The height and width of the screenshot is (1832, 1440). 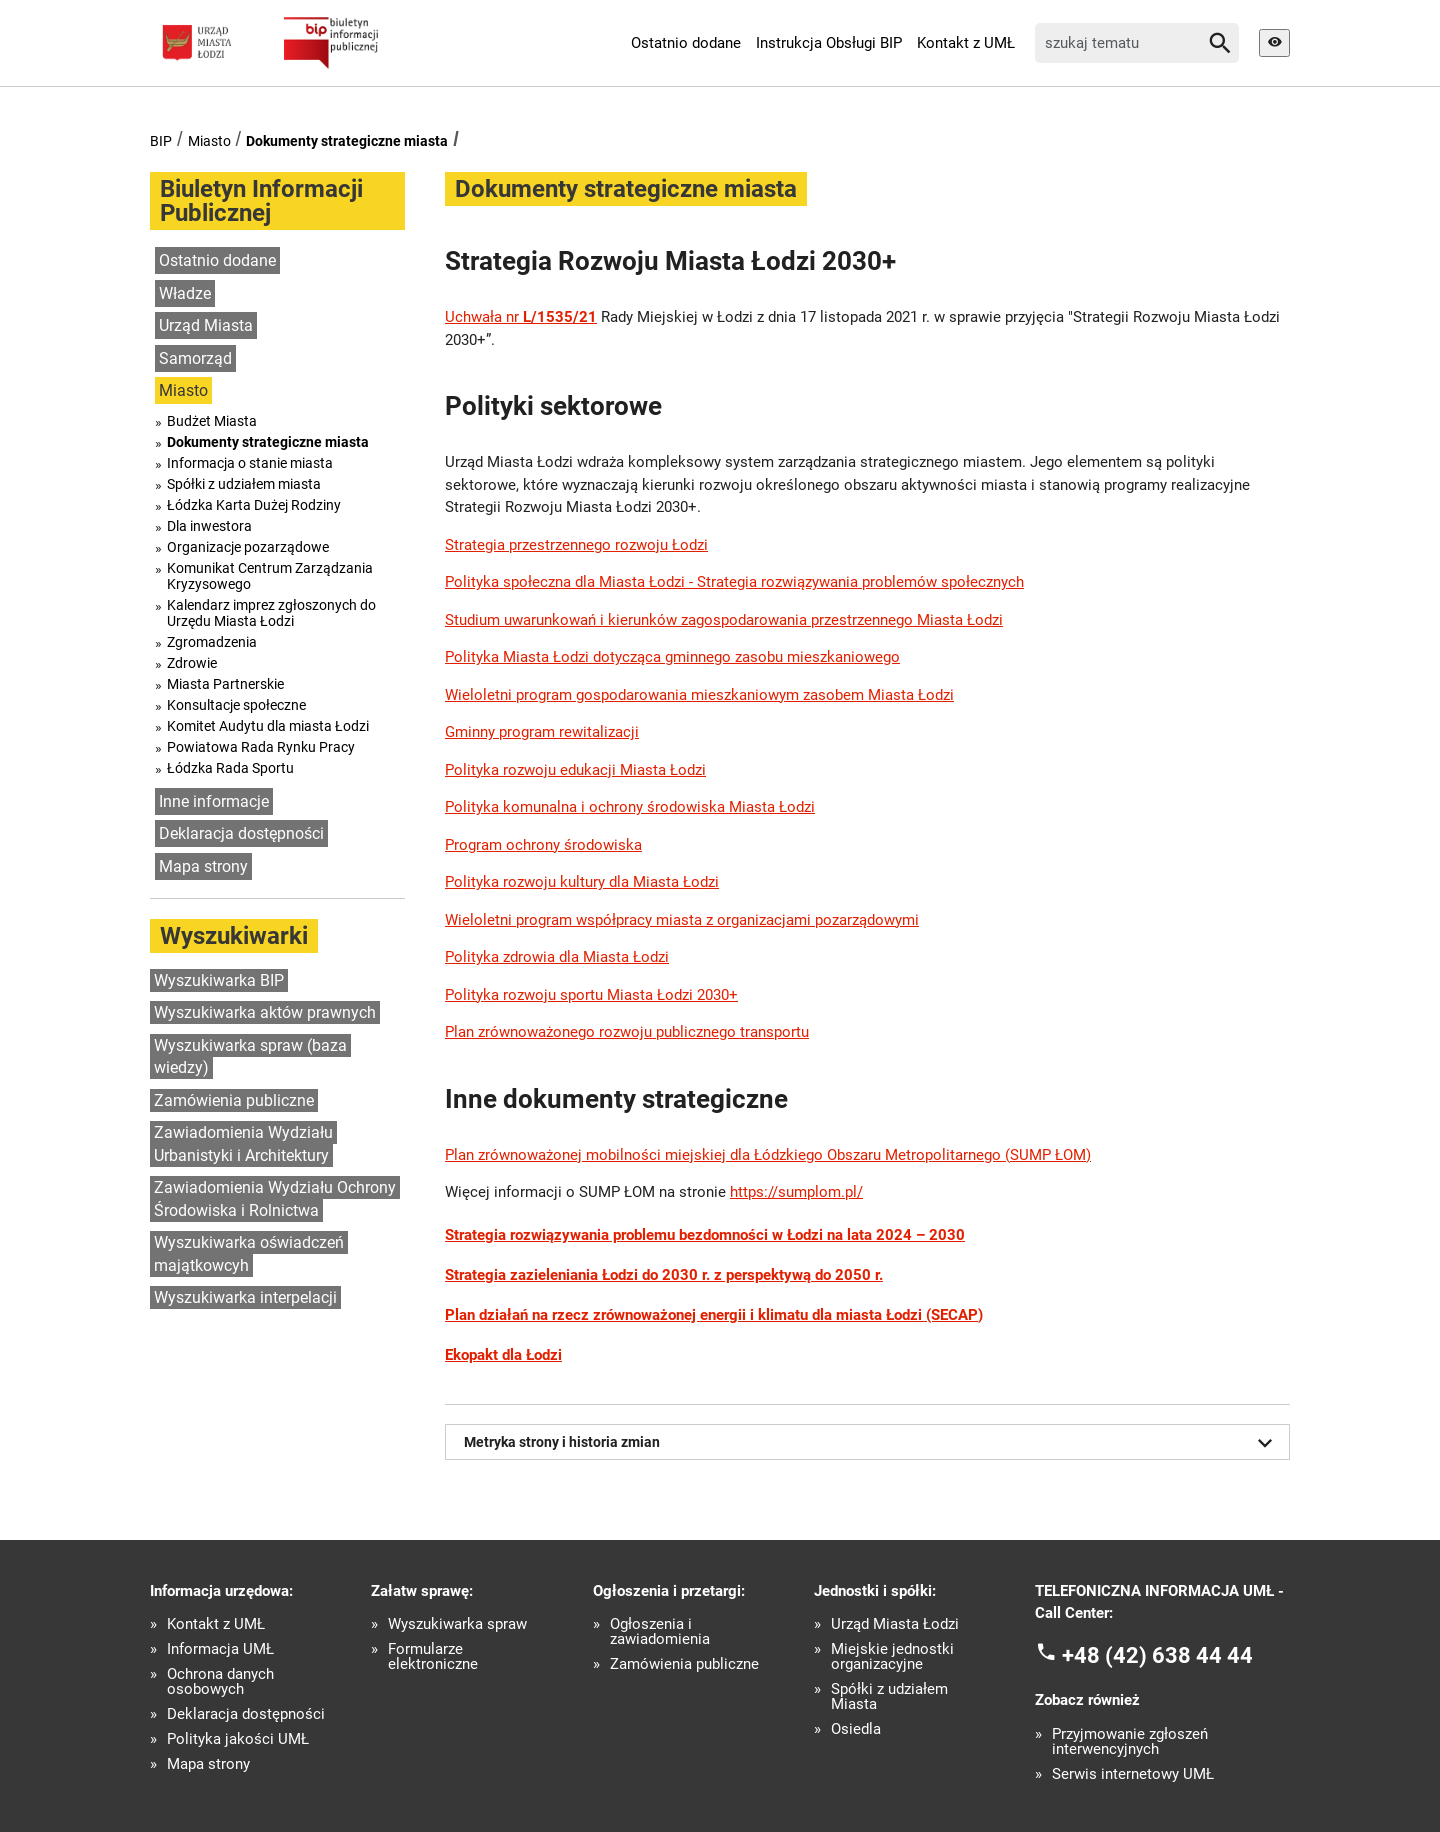 What do you see at coordinates (212, 421) in the screenshot?
I see `Budżet Miasta` at bounding box center [212, 421].